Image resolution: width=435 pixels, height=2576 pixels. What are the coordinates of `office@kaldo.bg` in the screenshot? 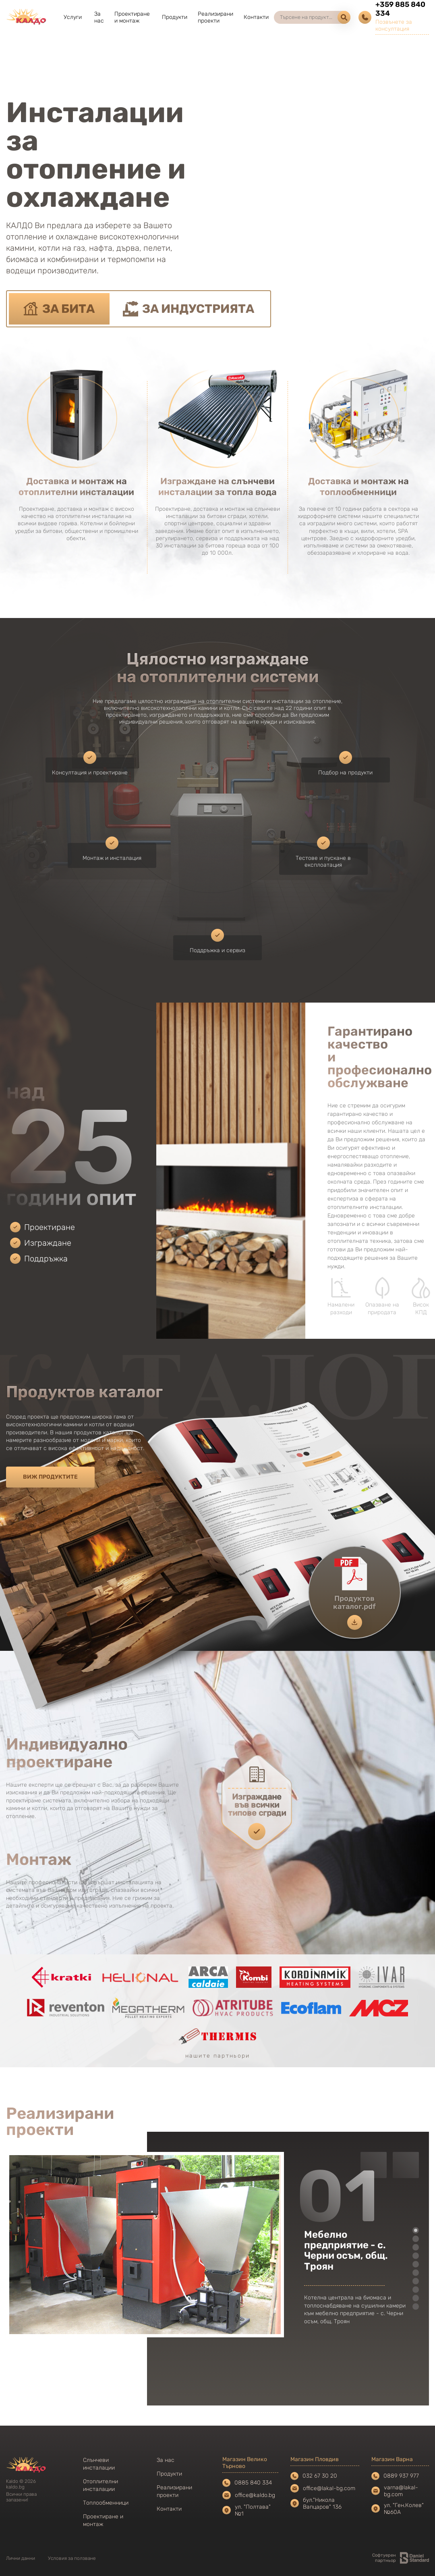 It's located at (248, 2495).